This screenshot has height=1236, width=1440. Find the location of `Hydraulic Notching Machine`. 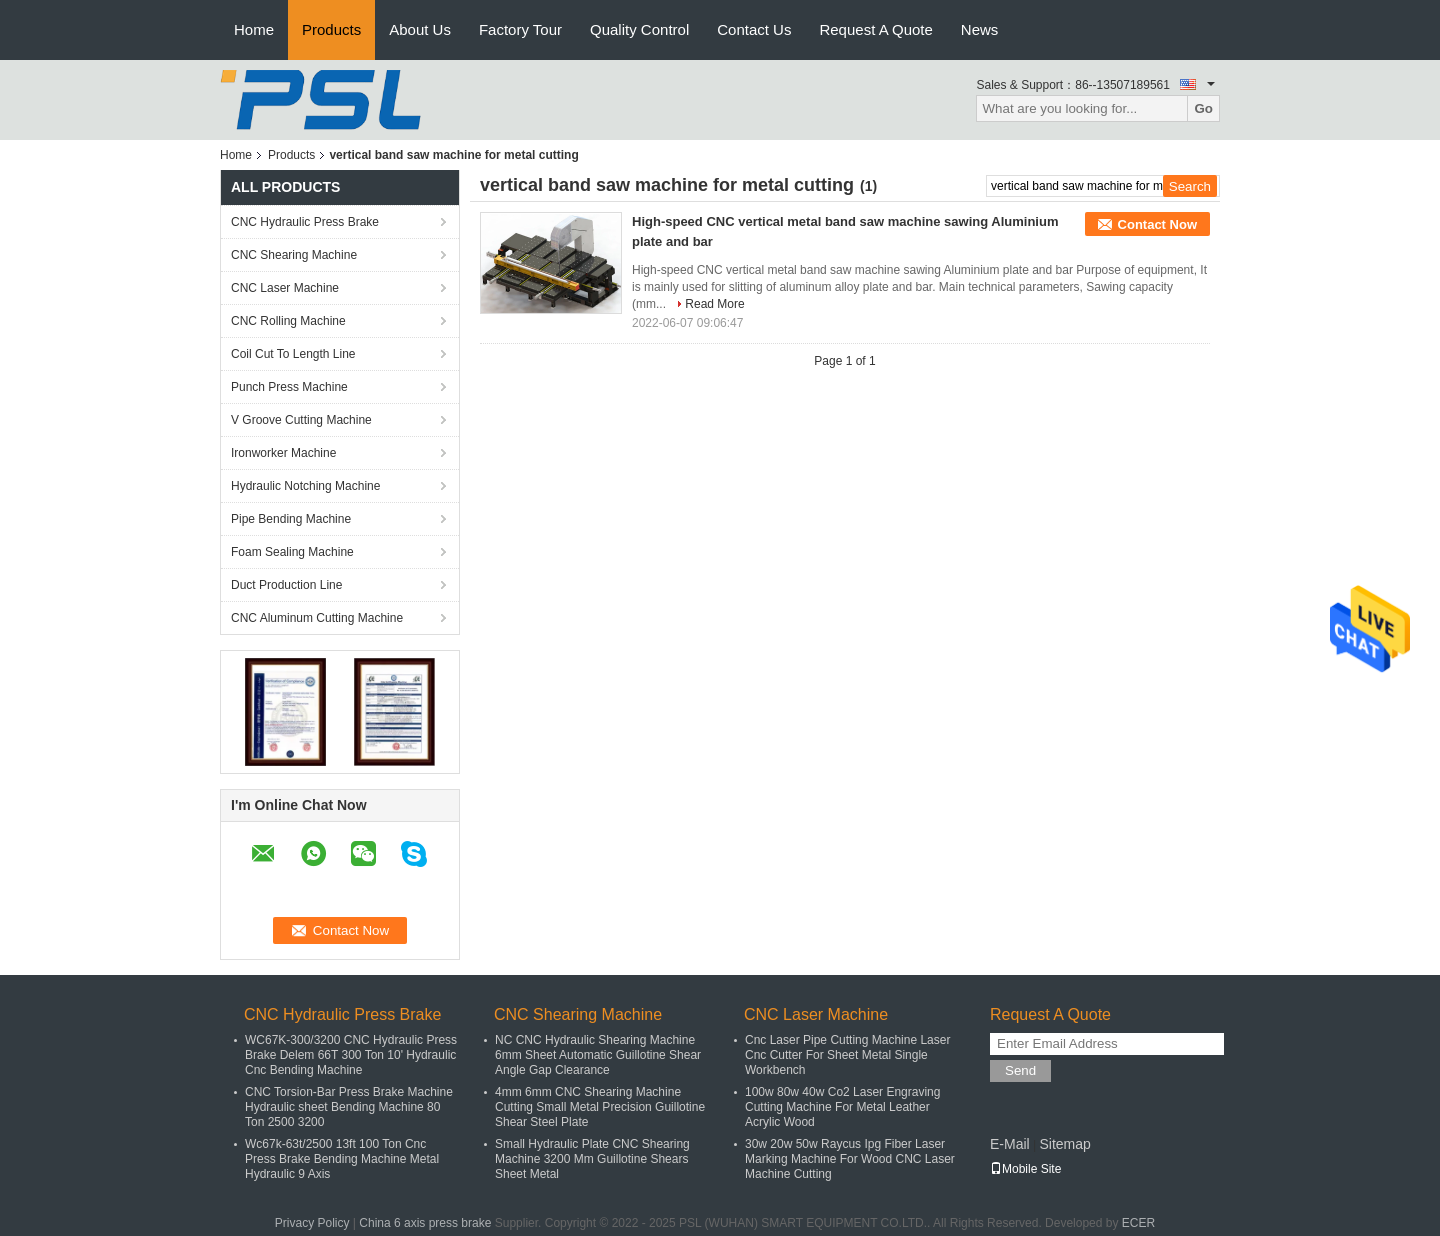

Hydraulic Notching Machine is located at coordinates (305, 486).